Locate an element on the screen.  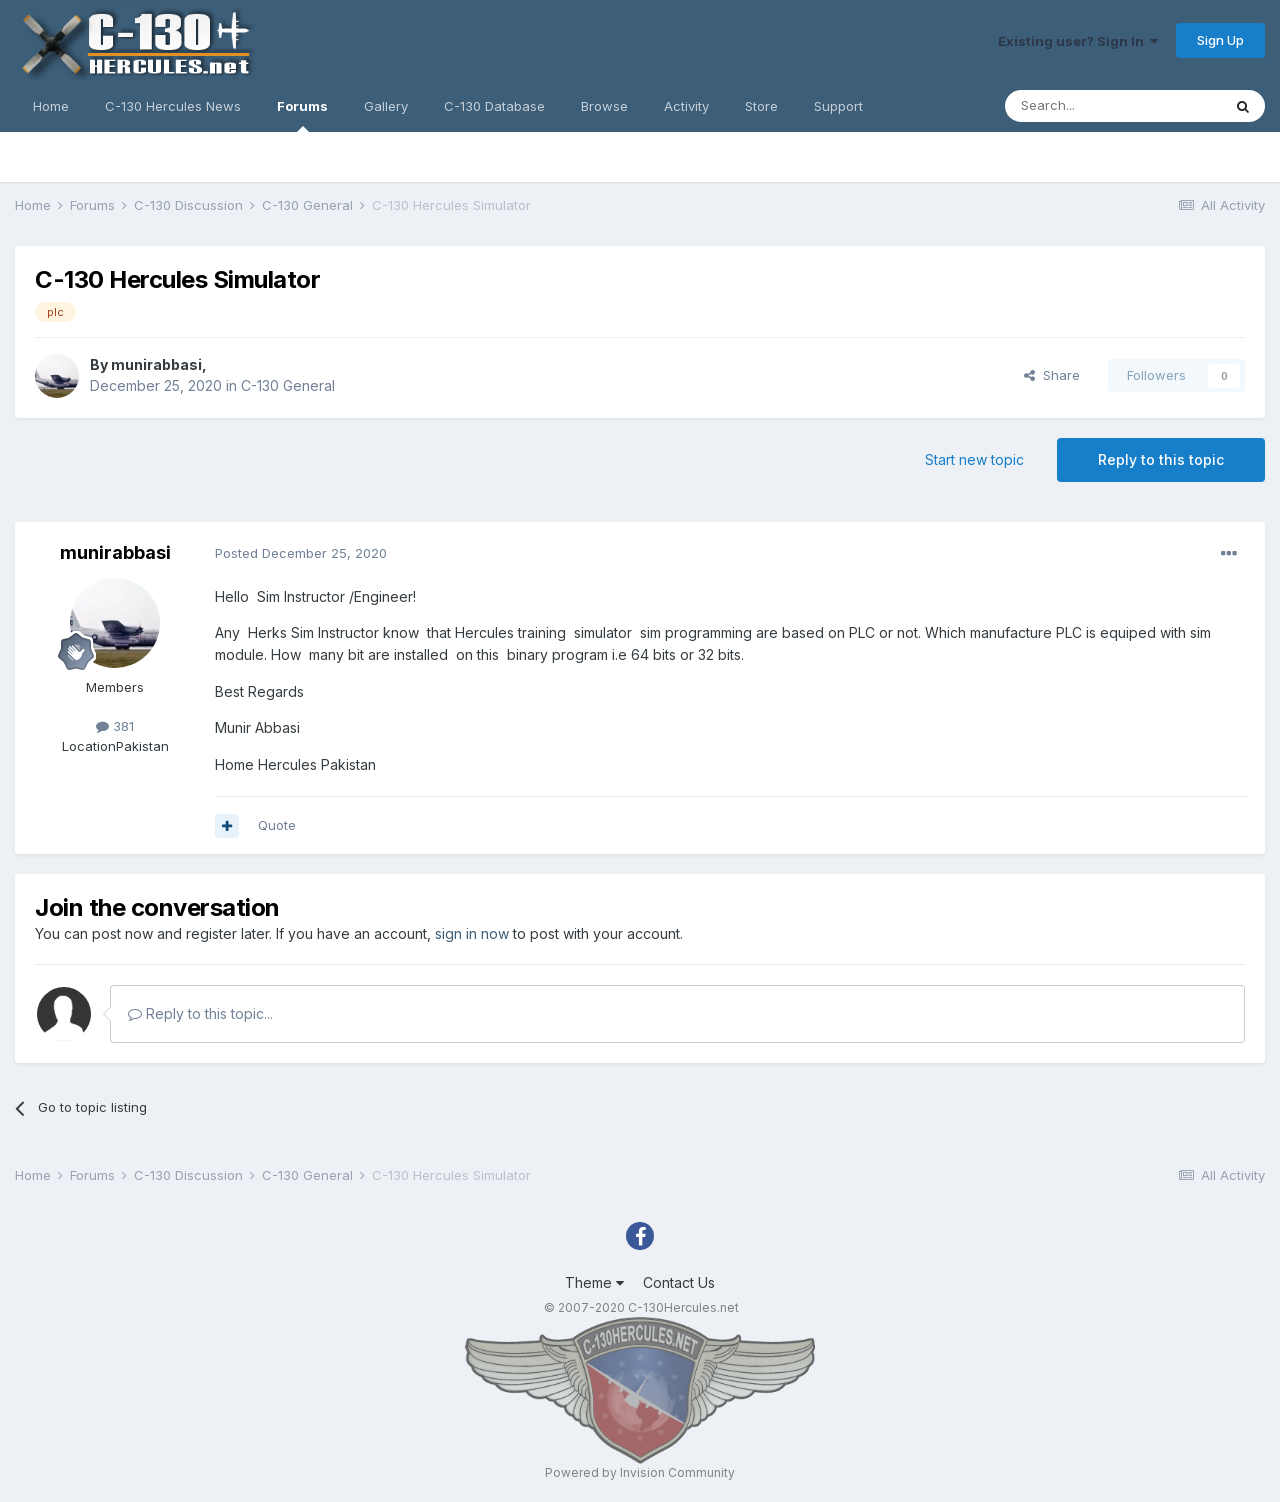
Support is located at coordinates (838, 106).